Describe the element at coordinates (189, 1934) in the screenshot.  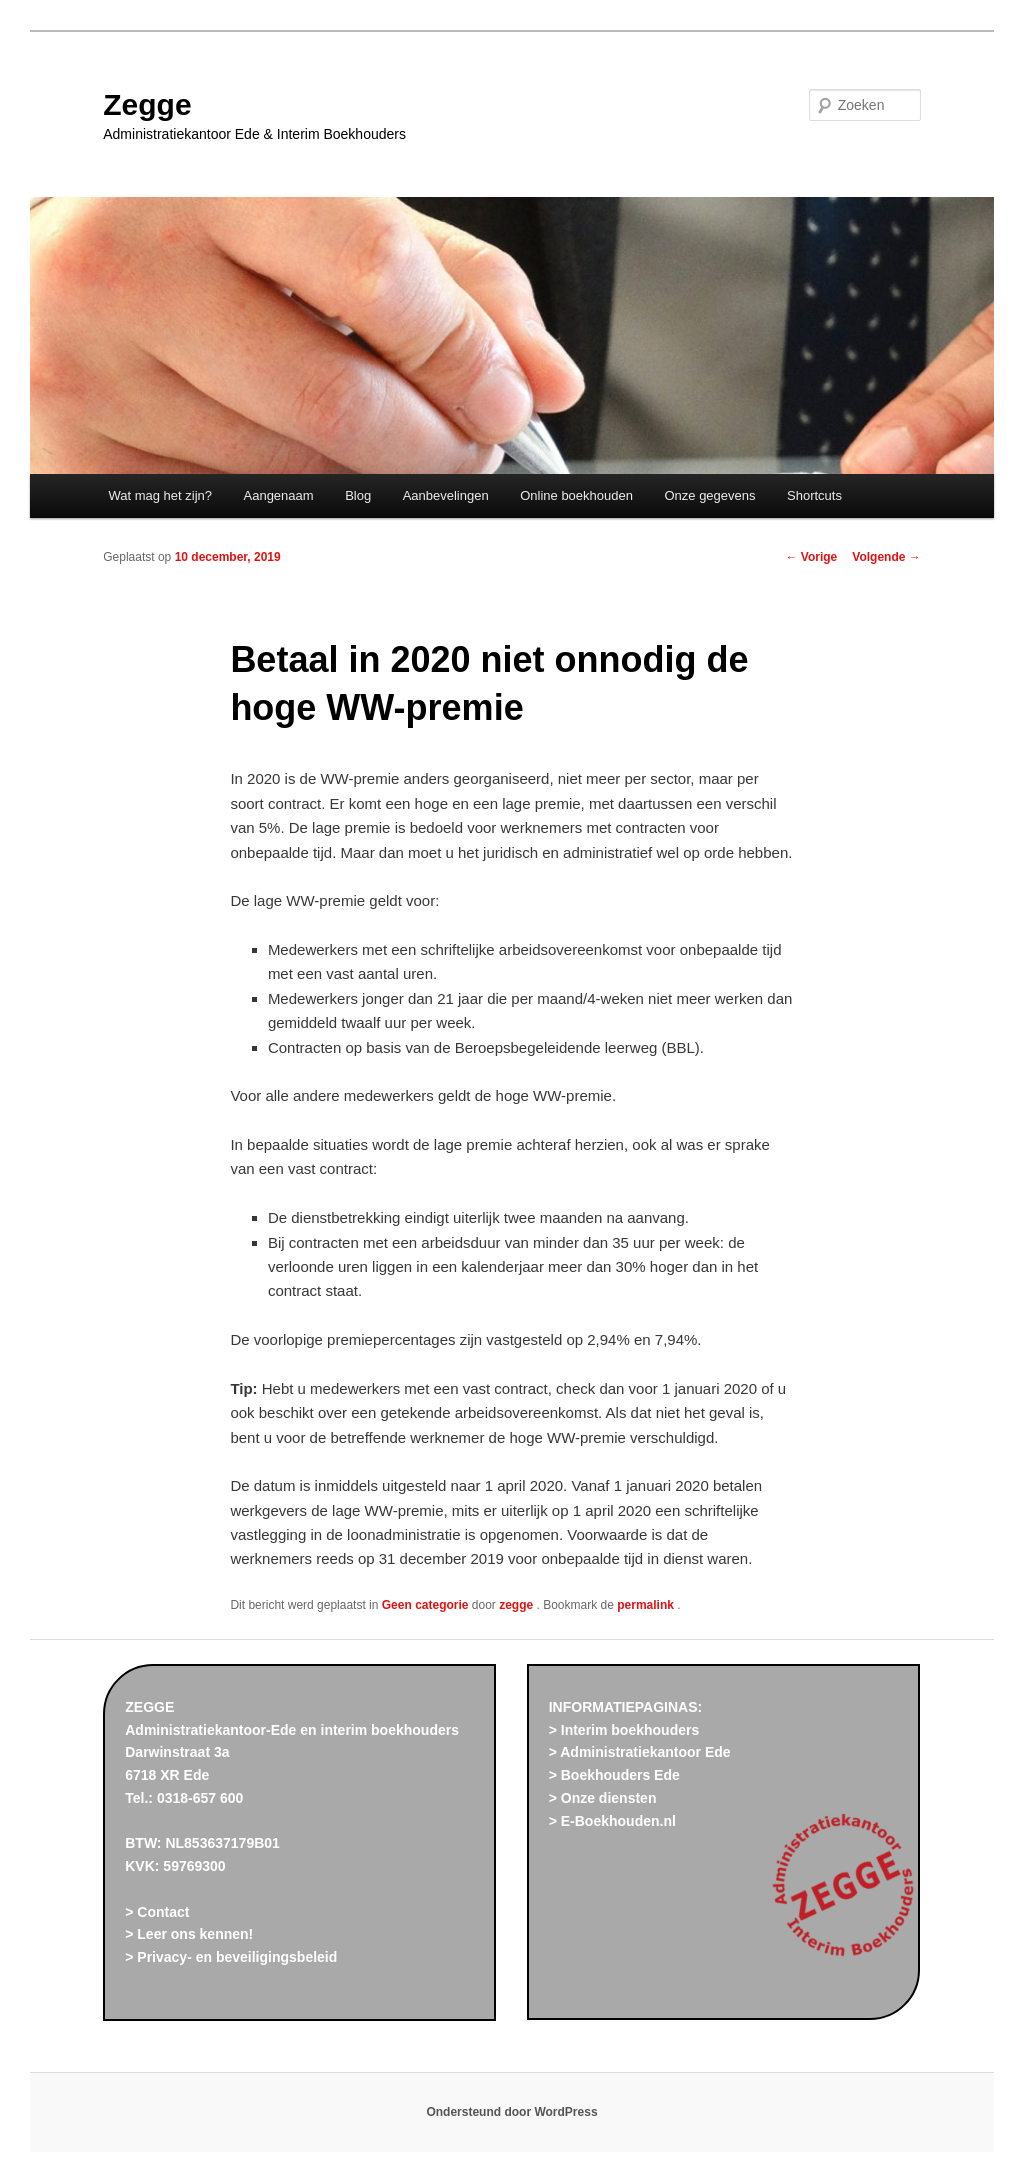
I see `> Leer ons kennen!` at that location.